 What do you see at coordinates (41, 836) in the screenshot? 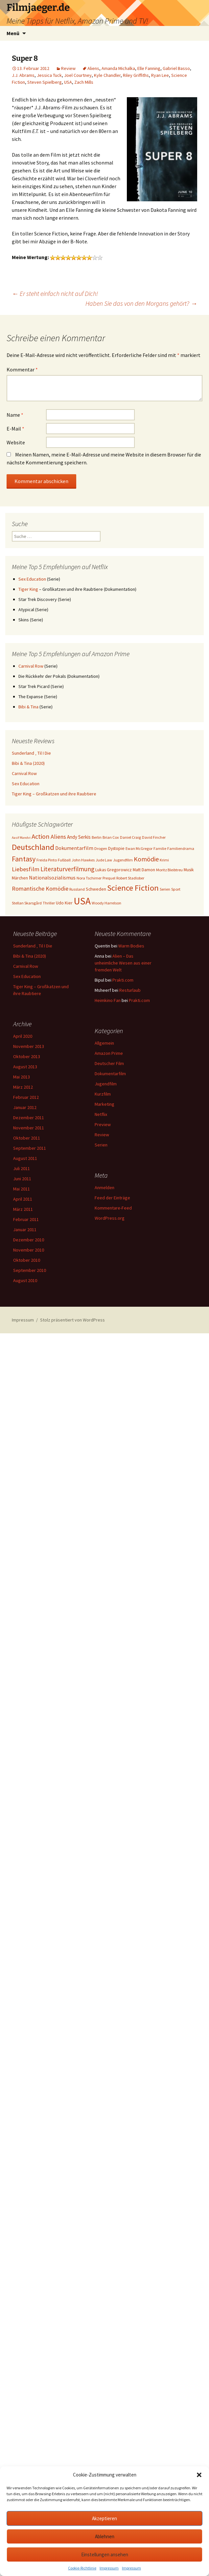
I see `Action [Action (14 Einträge)]` at bounding box center [41, 836].